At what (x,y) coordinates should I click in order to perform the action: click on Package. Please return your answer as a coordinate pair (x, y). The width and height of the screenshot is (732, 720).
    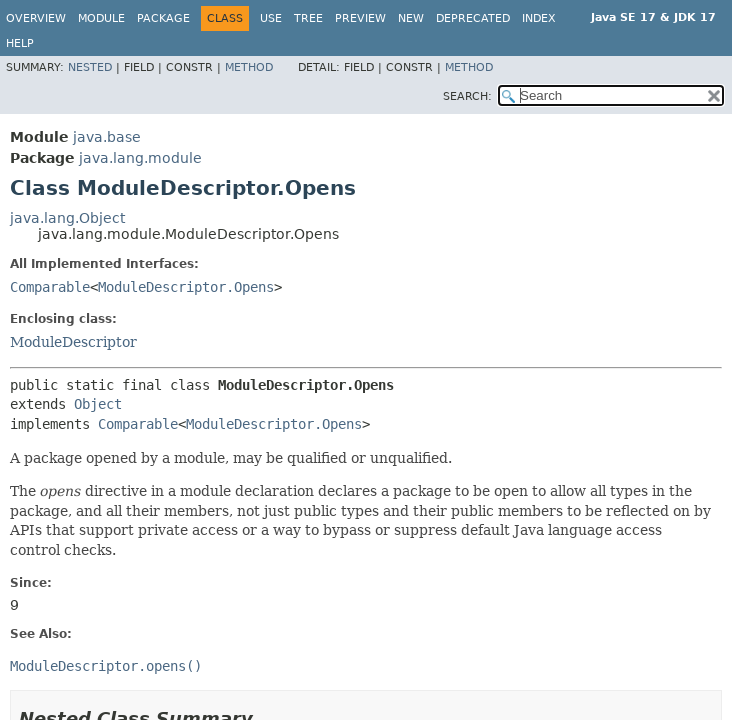
    Looking at the image, I should click on (163, 18).